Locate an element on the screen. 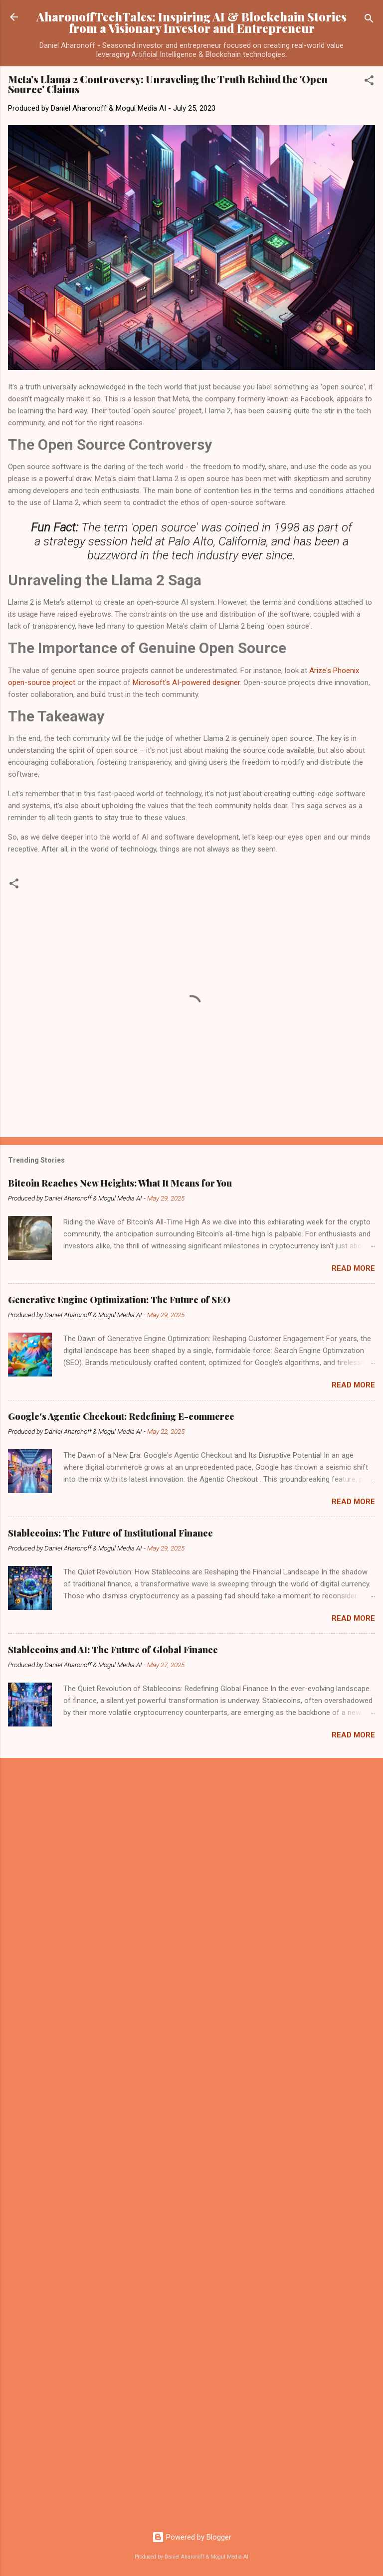 This screenshot has width=383, height=2576. Stablecoins and AI: The Future of Global Finance is located at coordinates (113, 1650).